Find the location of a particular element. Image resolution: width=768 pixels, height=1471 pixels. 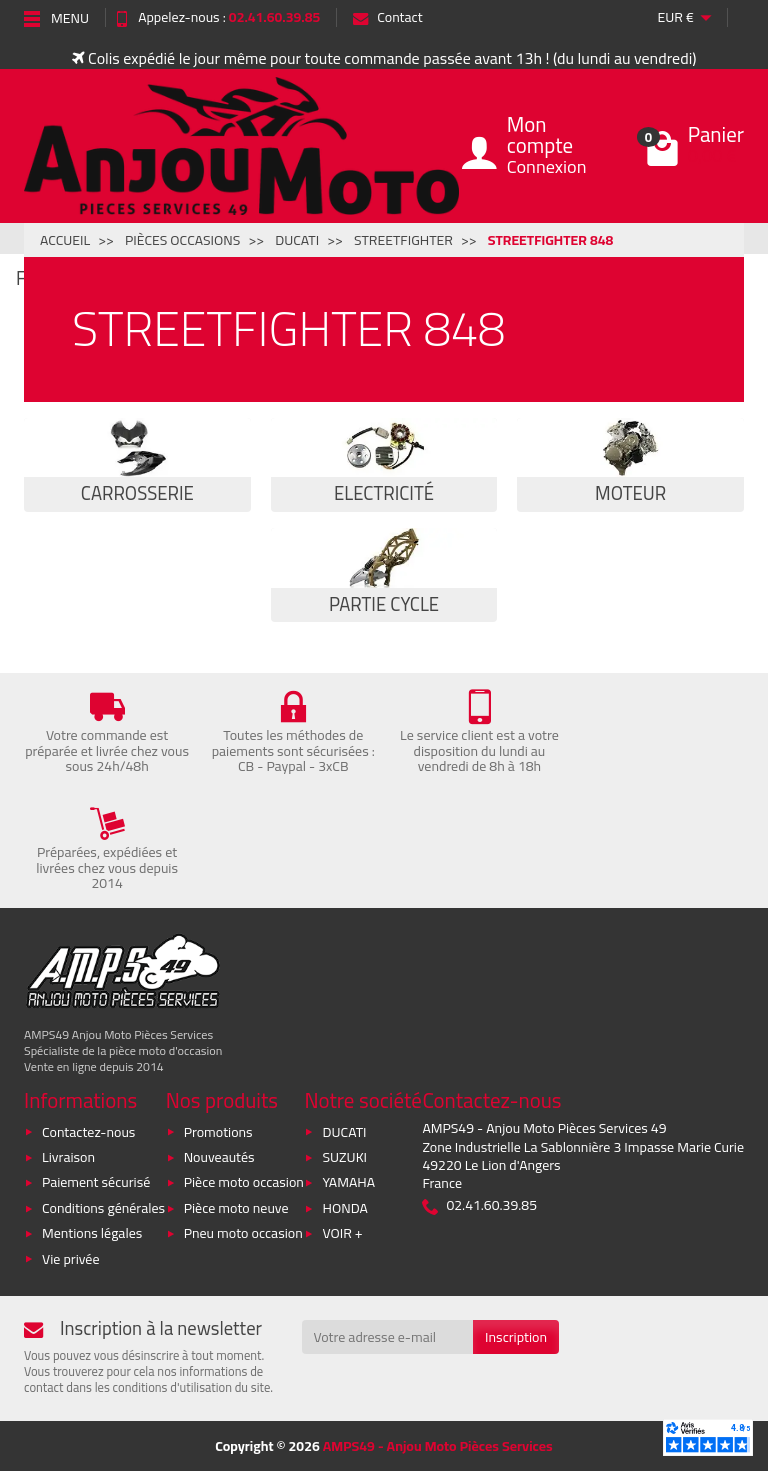

Conditions générales is located at coordinates (103, 1208).